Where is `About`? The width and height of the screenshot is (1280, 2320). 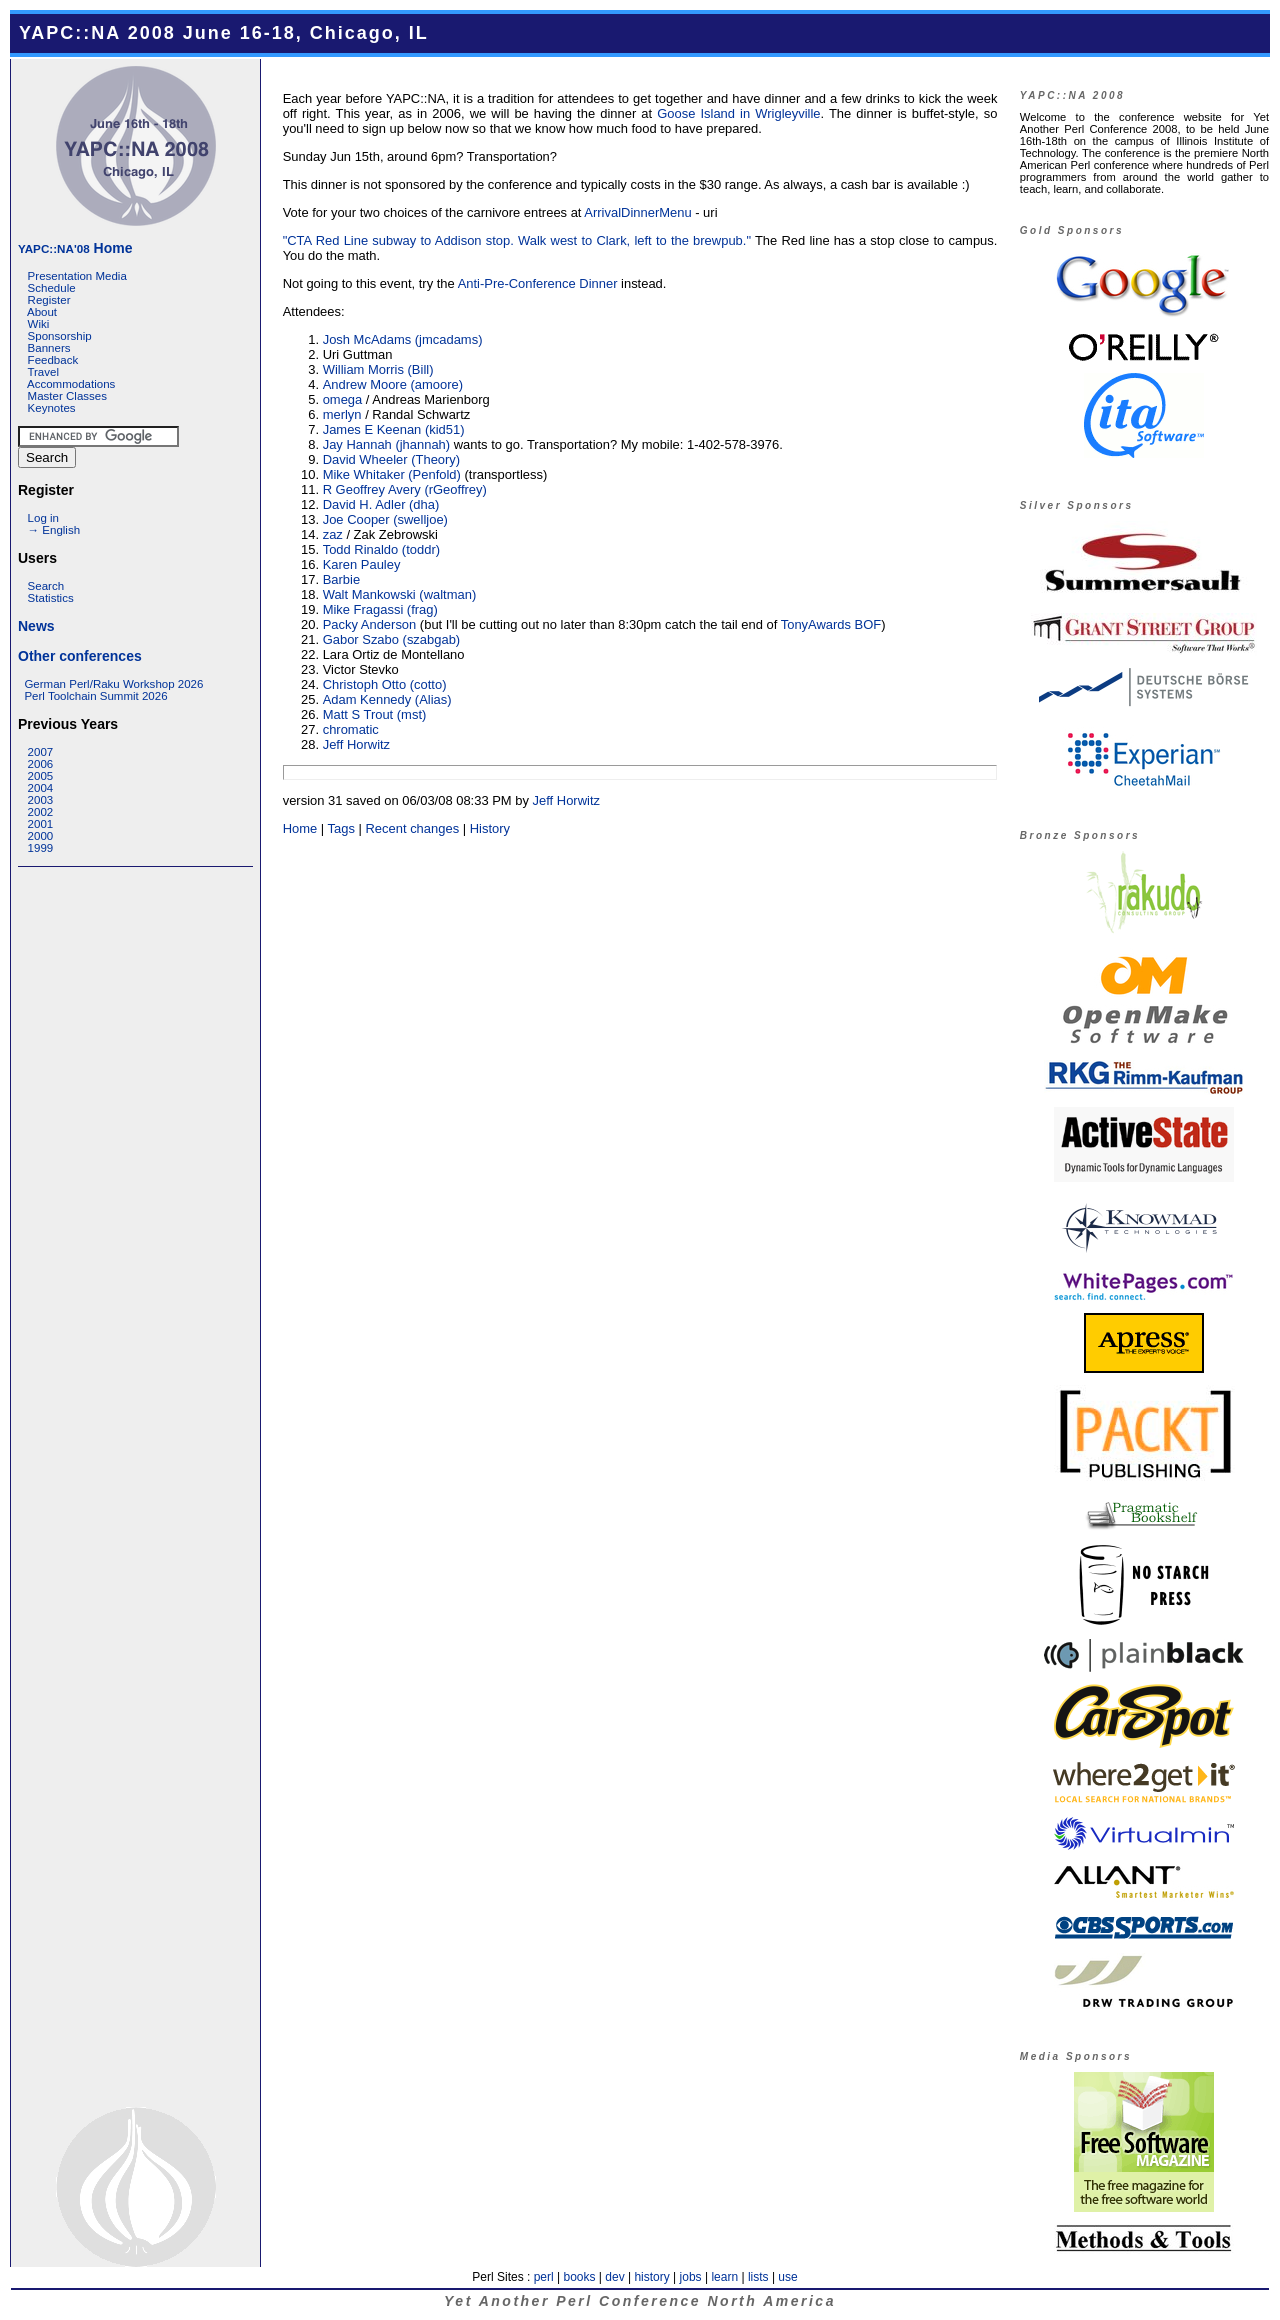
About is located at coordinates (42, 312).